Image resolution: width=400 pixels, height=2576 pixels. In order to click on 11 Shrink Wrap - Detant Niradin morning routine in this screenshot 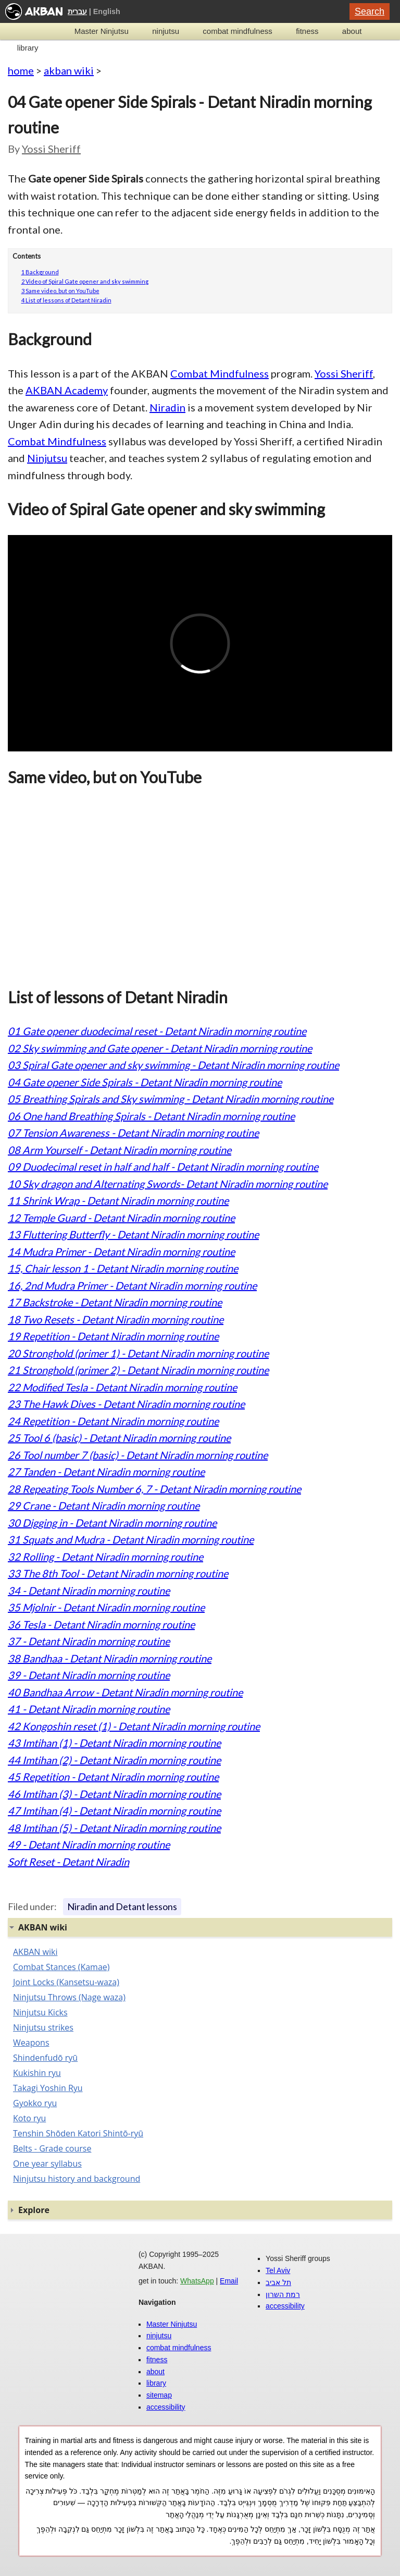, I will do `click(118, 1200)`.